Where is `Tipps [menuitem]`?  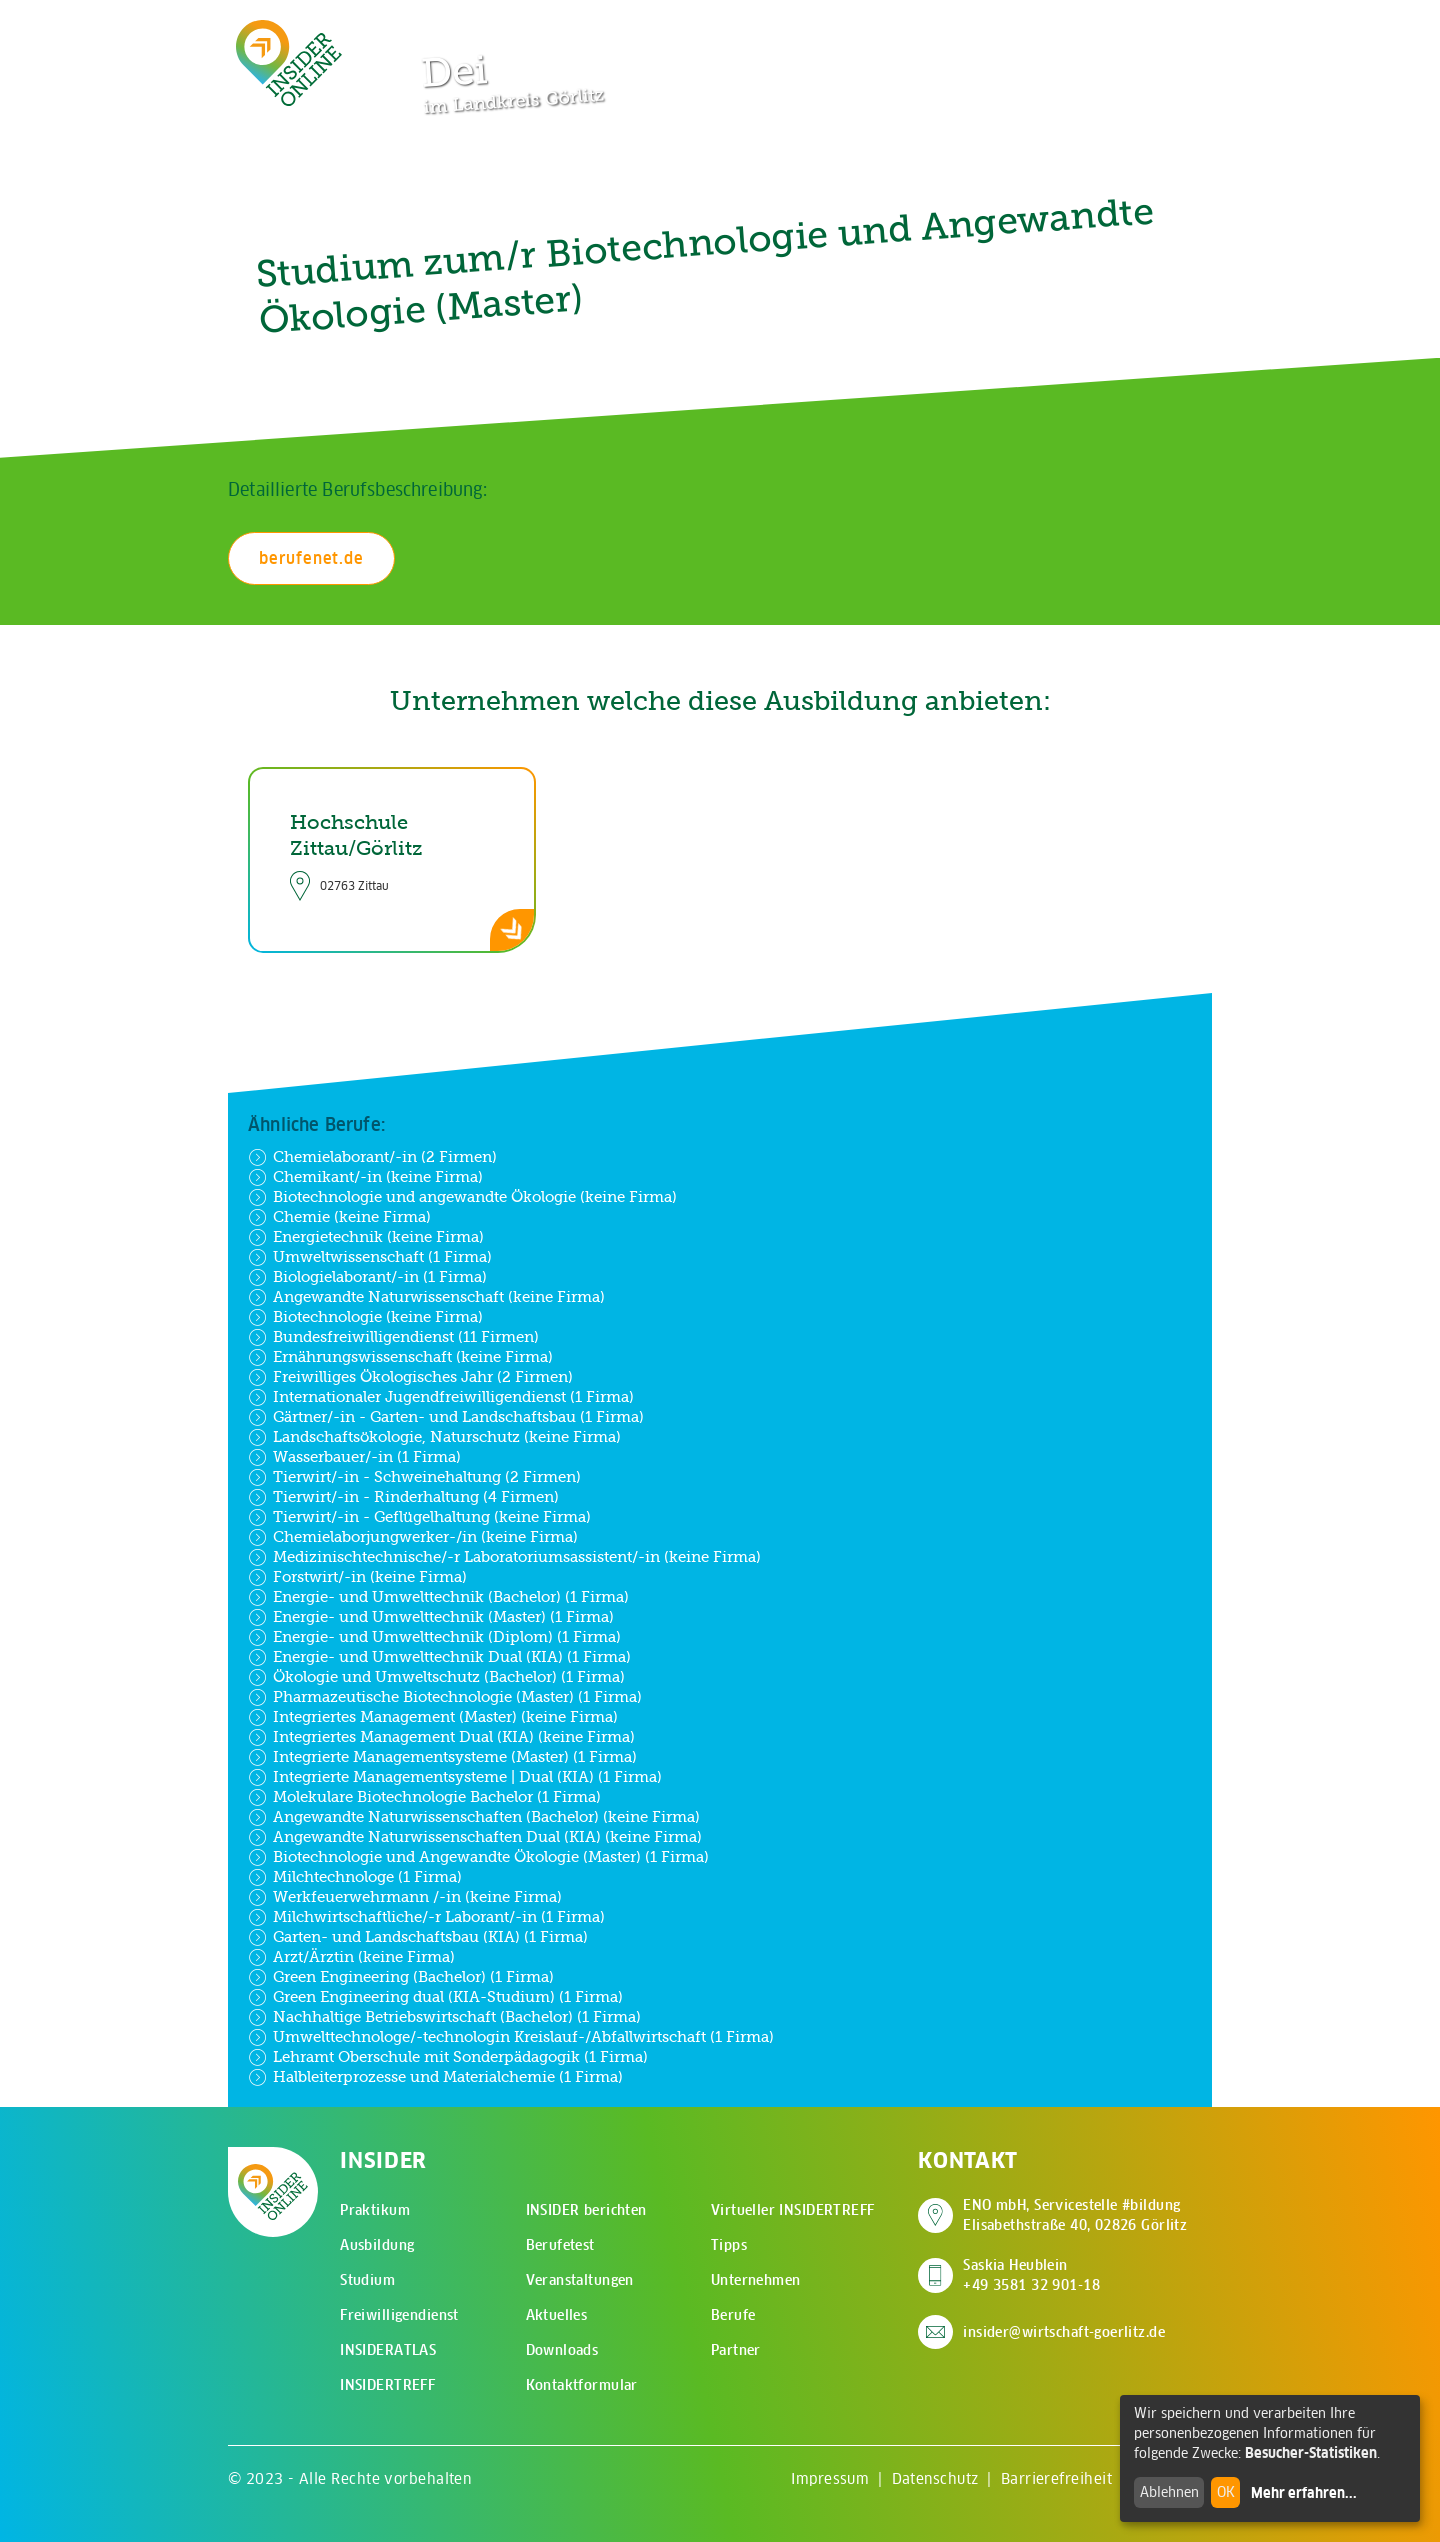
Tipps [menuitem] is located at coordinates (729, 2245).